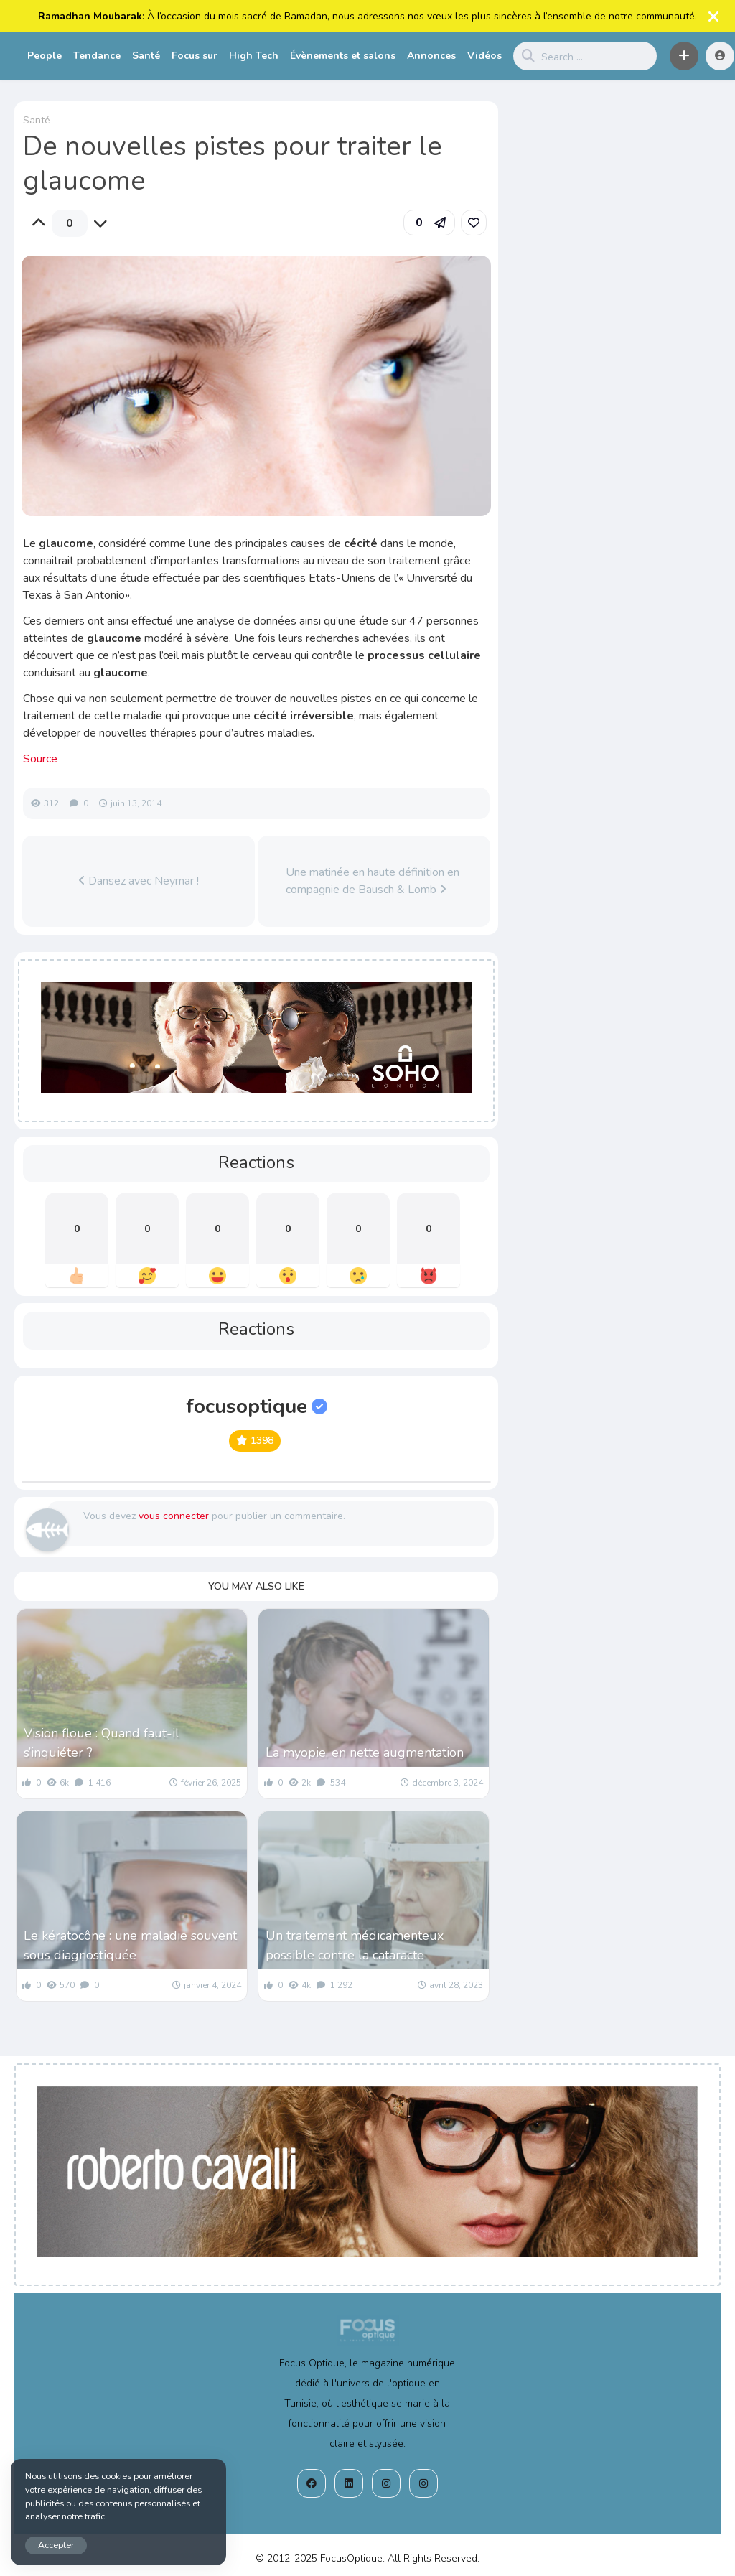 This screenshot has height=2576, width=735. I want to click on vous connecter, so click(174, 1516).